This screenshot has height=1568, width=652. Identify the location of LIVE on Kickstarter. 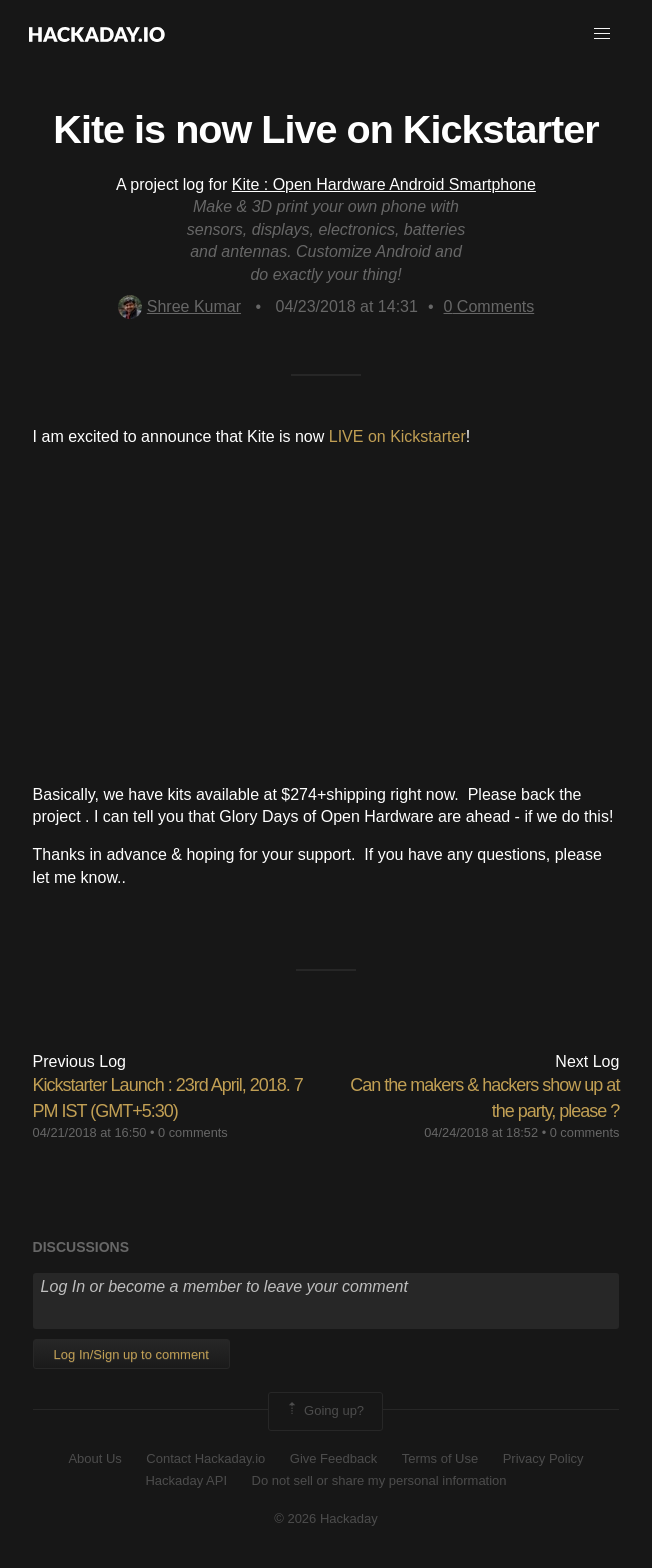
(397, 436).